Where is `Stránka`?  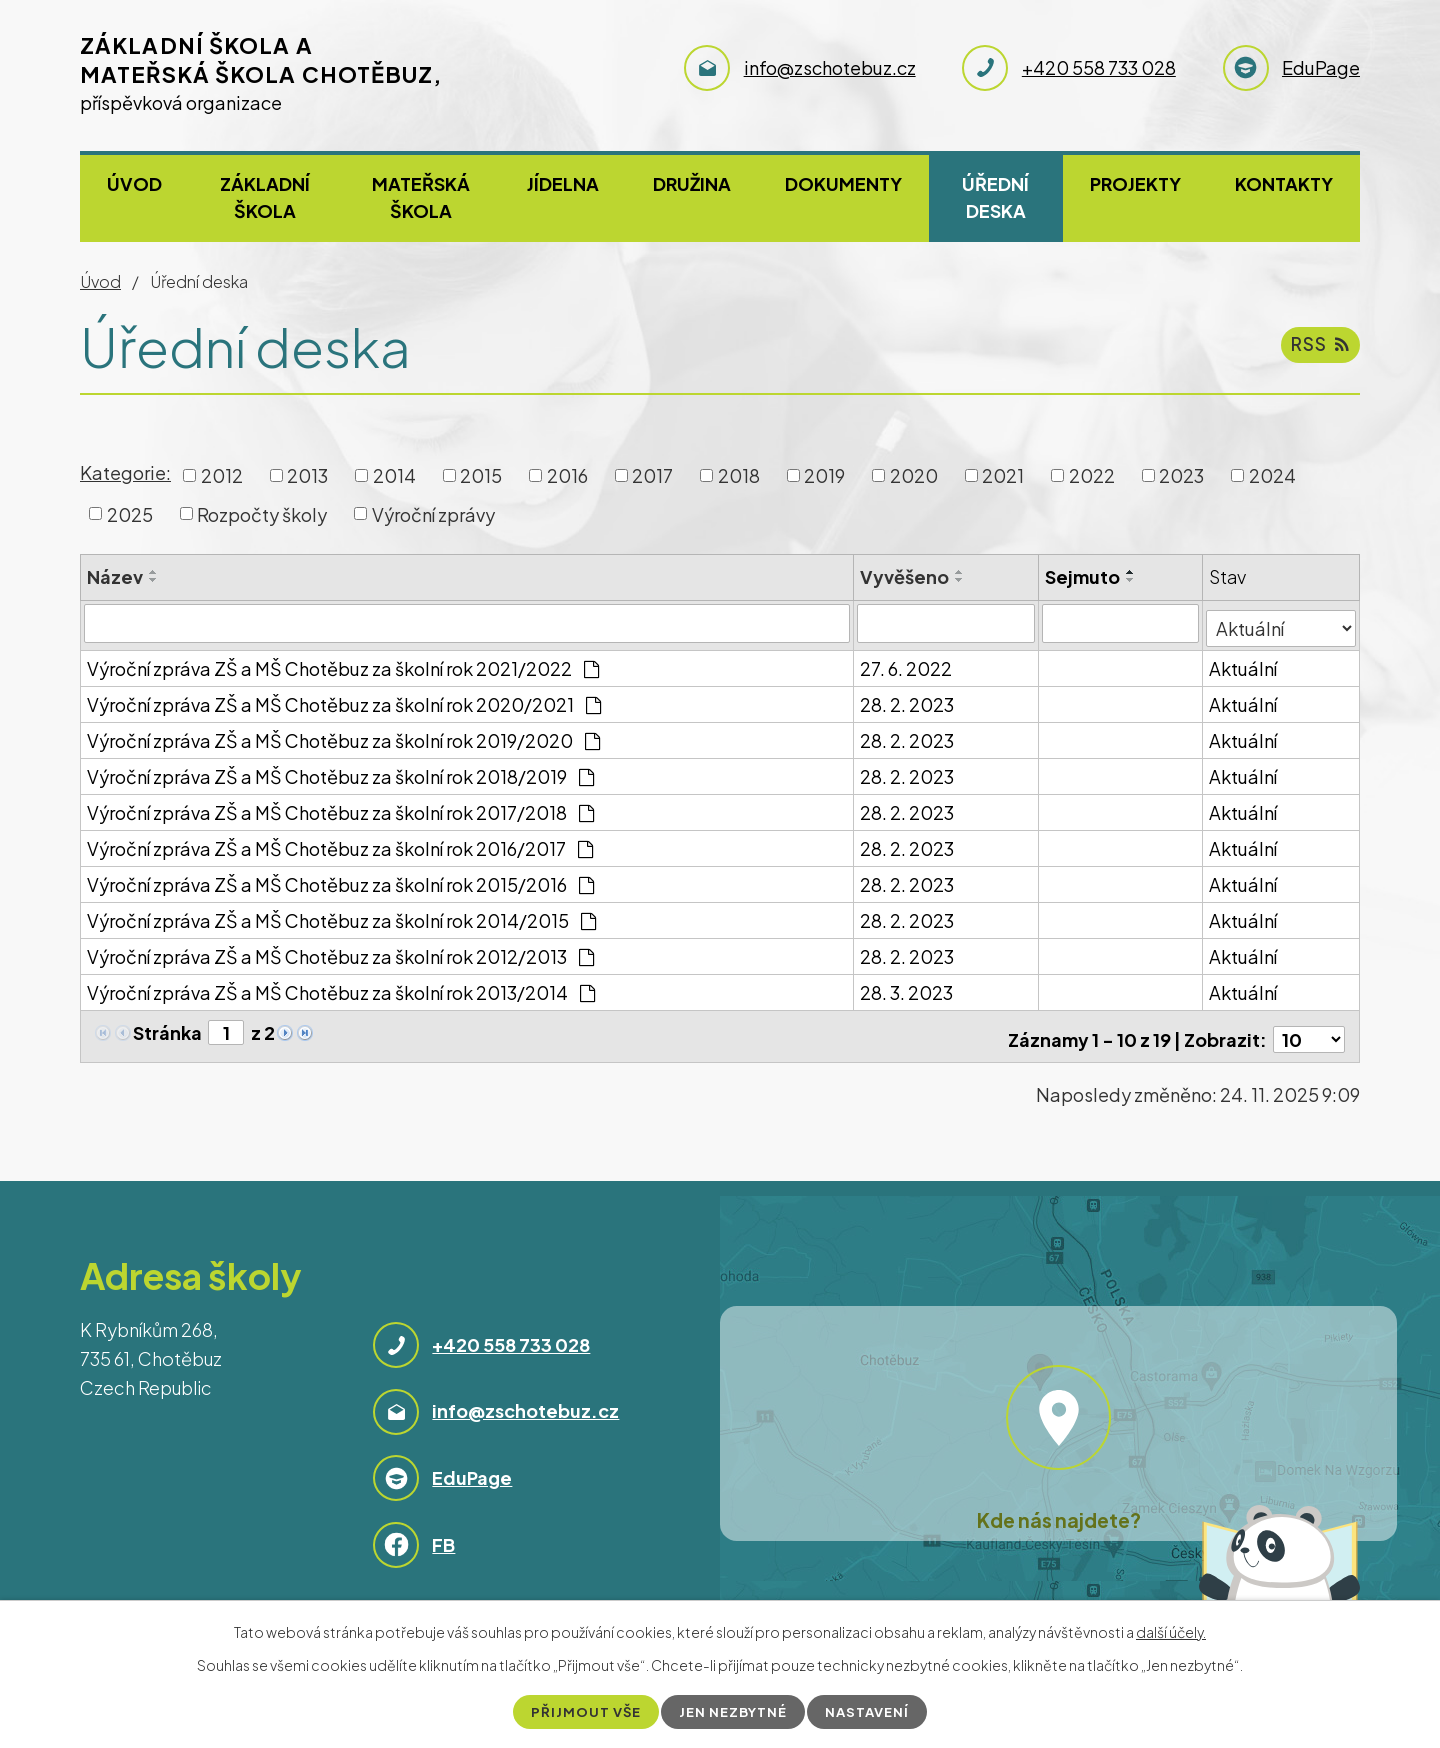 Stránka is located at coordinates (167, 1027).